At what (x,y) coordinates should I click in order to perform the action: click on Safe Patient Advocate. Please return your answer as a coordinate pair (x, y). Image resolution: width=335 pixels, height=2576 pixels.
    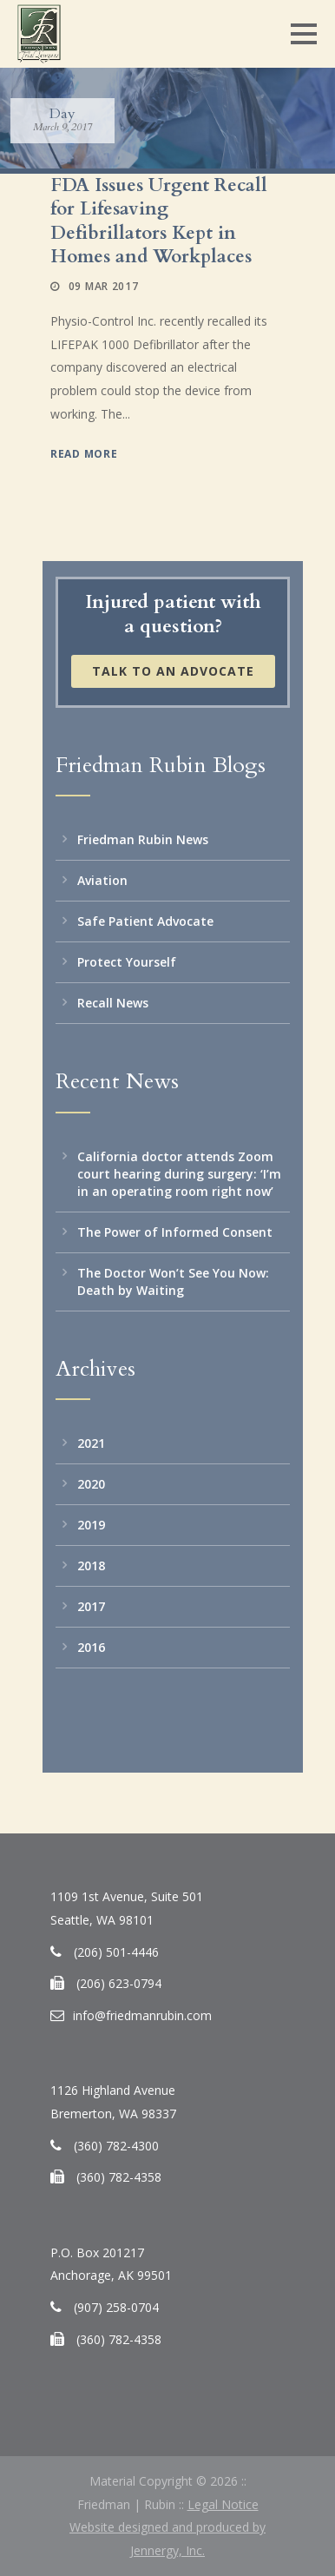
    Looking at the image, I should click on (145, 921).